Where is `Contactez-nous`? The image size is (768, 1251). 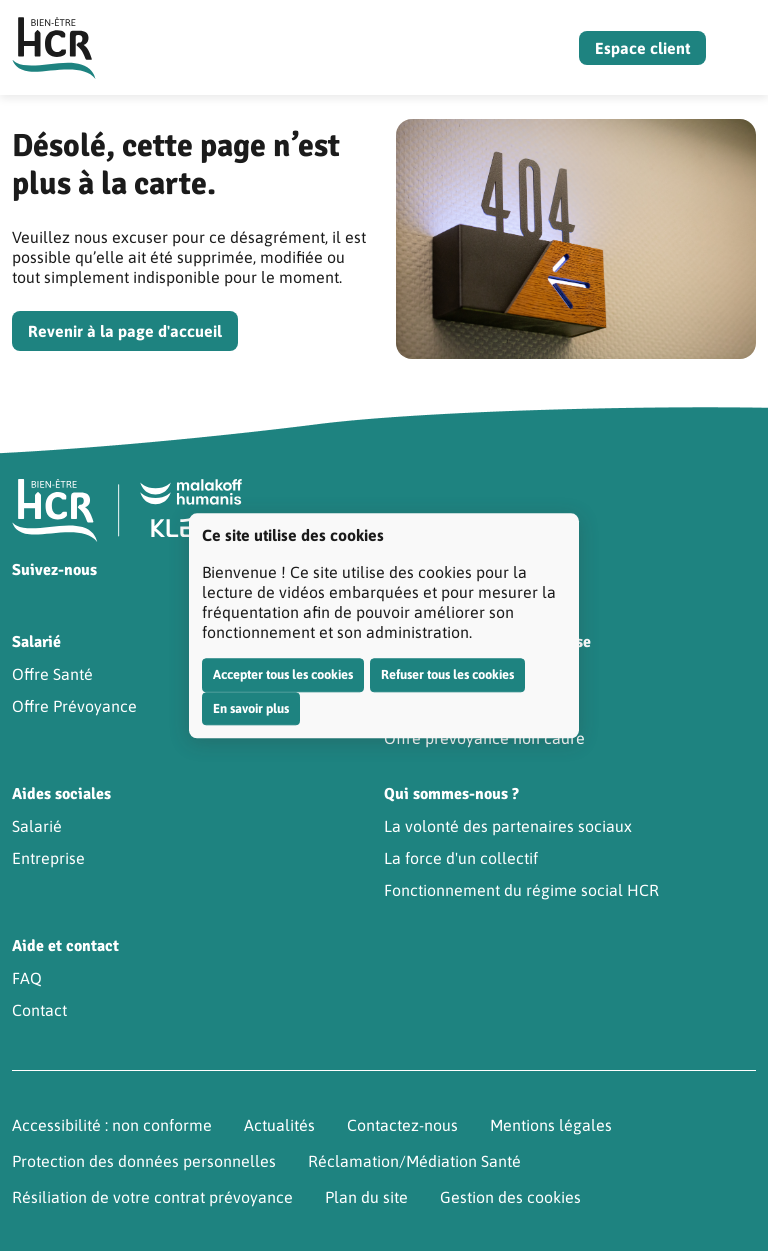
Contactez-nous is located at coordinates (402, 1125).